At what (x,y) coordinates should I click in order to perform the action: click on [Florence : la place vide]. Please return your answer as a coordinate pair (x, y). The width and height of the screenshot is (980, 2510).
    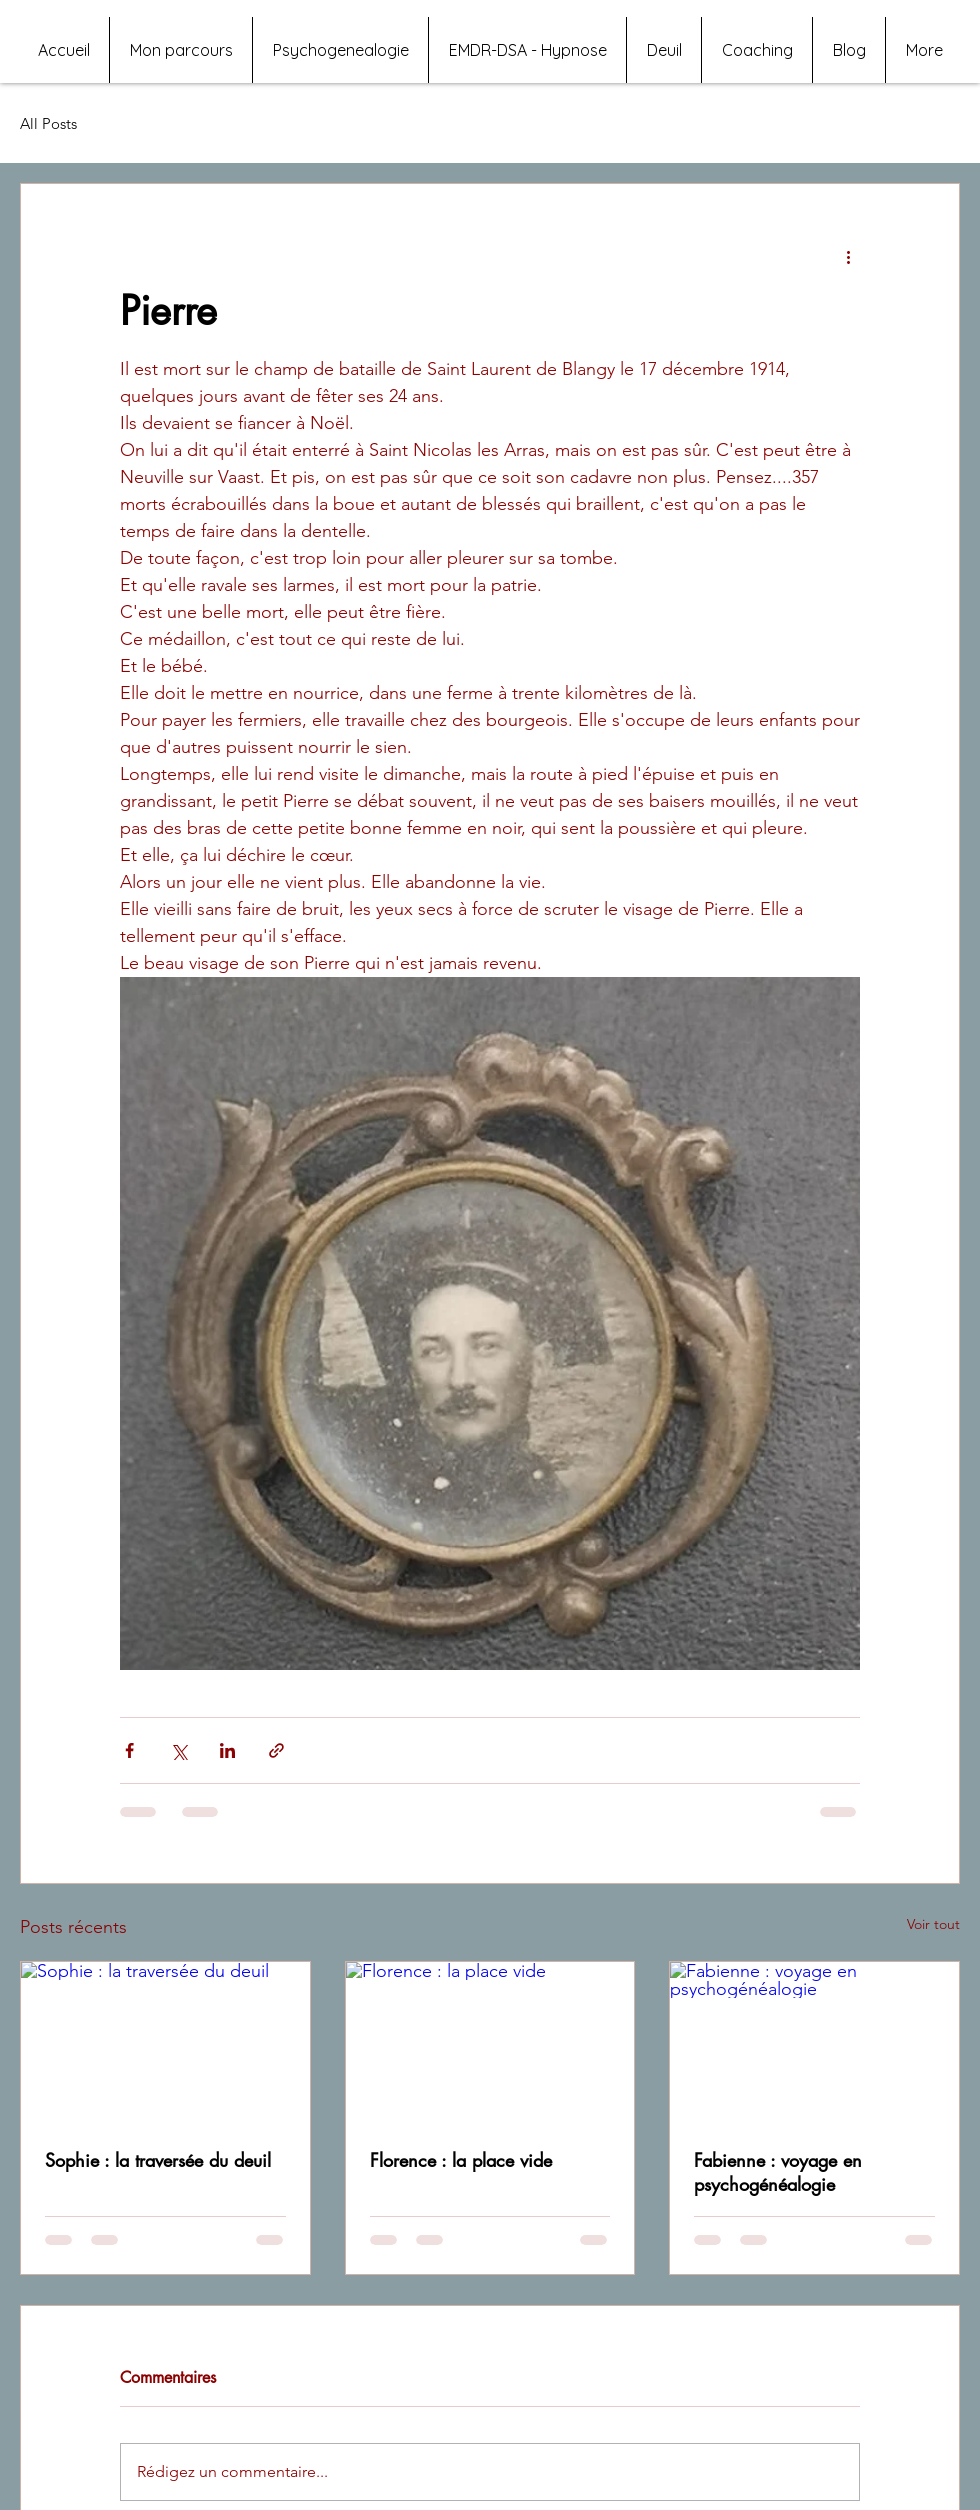
    Looking at the image, I should click on (490, 2043).